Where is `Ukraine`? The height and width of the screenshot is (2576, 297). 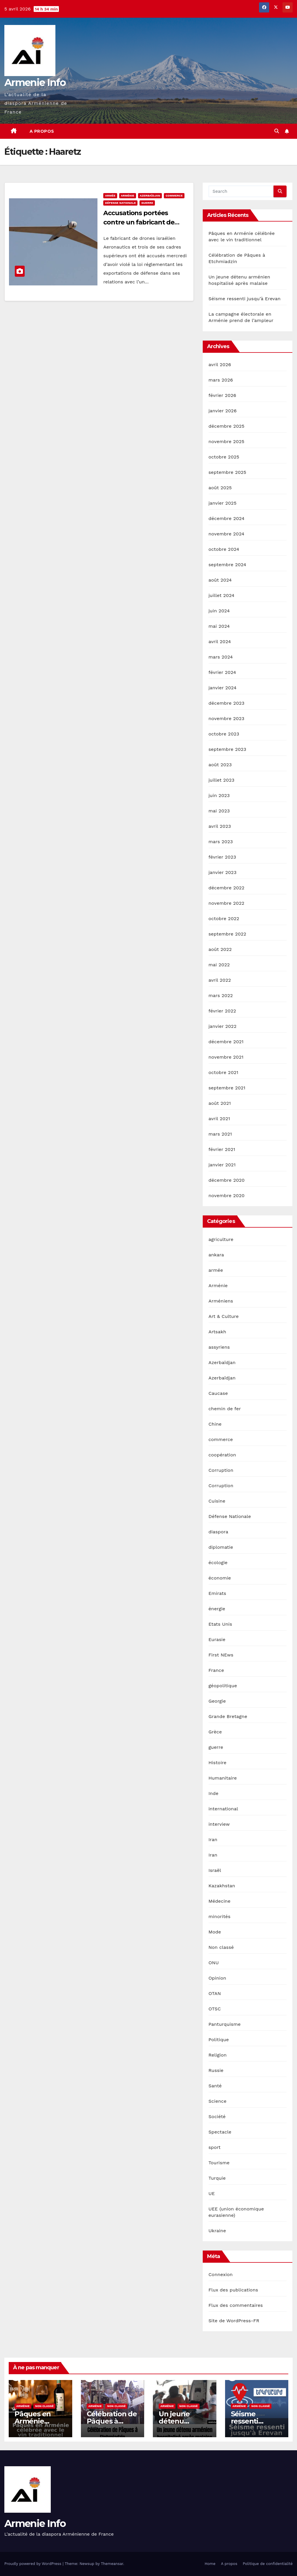 Ukraine is located at coordinates (217, 2230).